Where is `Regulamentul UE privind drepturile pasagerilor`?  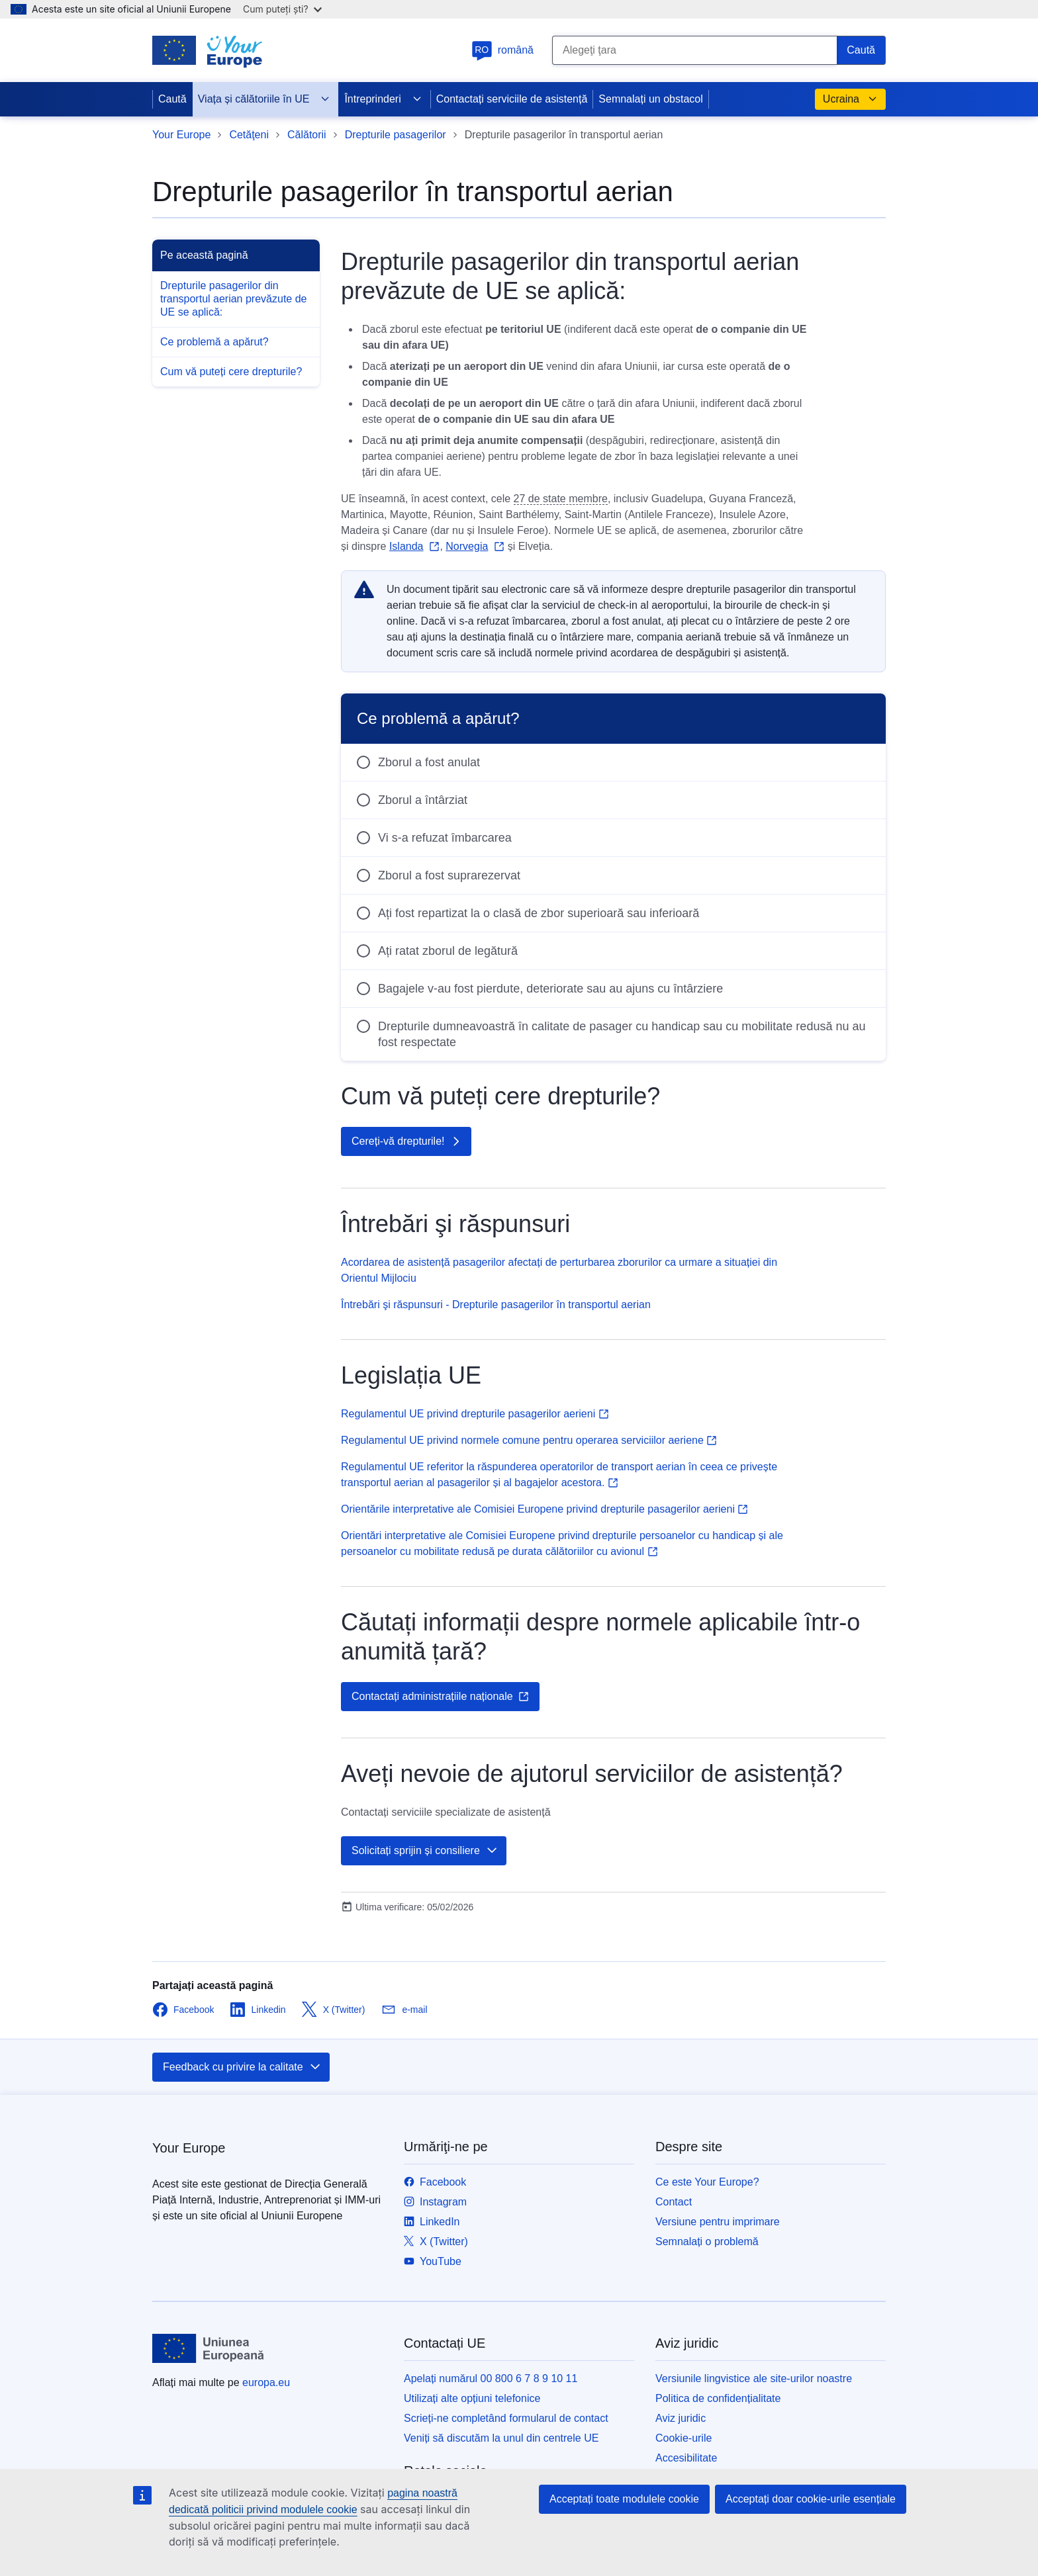 Regulamentul UE privind drepturile pasagerilor is located at coordinates (475, 1413).